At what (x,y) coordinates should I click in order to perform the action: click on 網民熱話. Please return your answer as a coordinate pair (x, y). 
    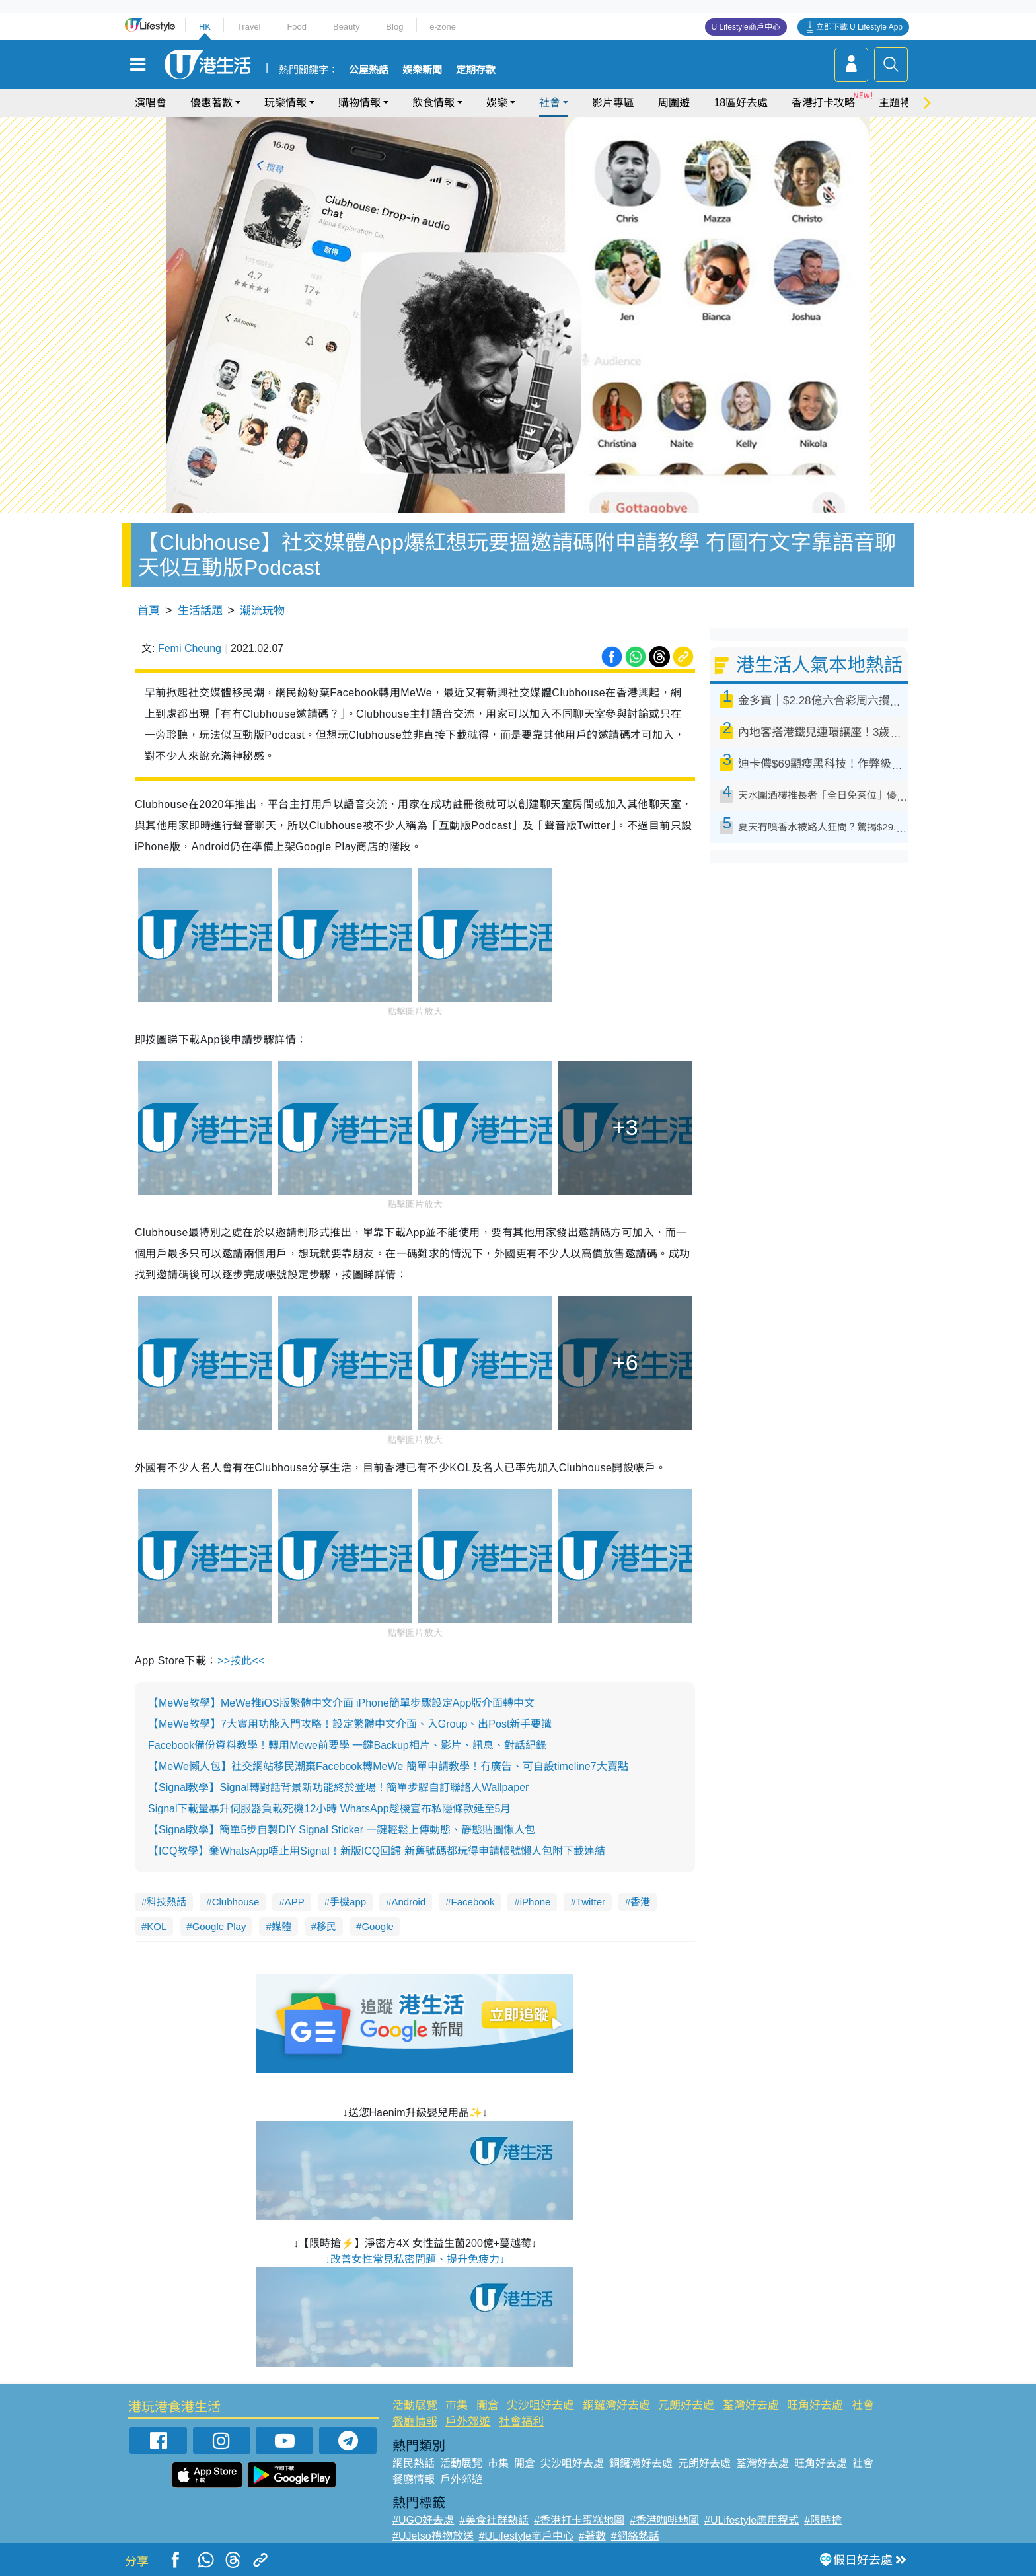
    Looking at the image, I should click on (413, 2463).